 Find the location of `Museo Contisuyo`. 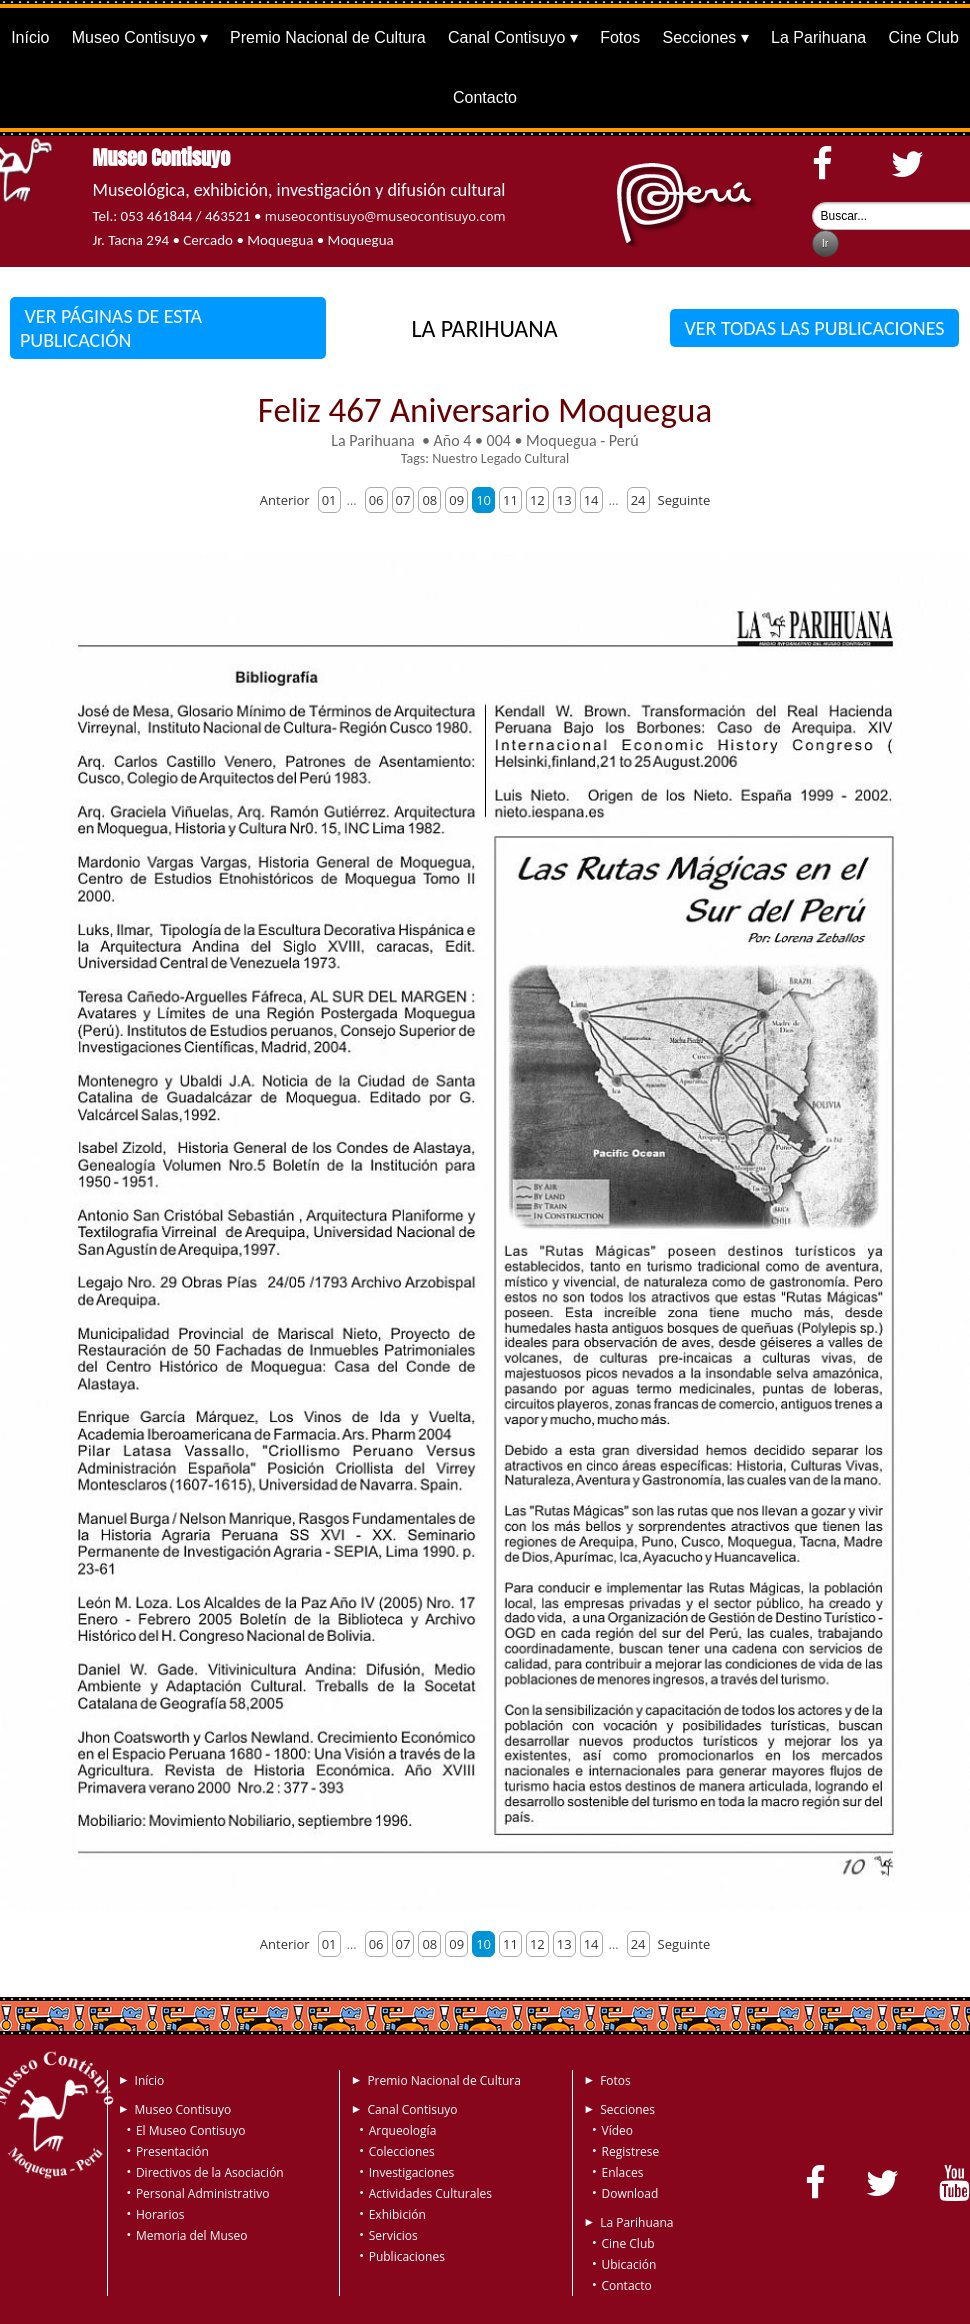

Museo Contisuyo is located at coordinates (134, 37).